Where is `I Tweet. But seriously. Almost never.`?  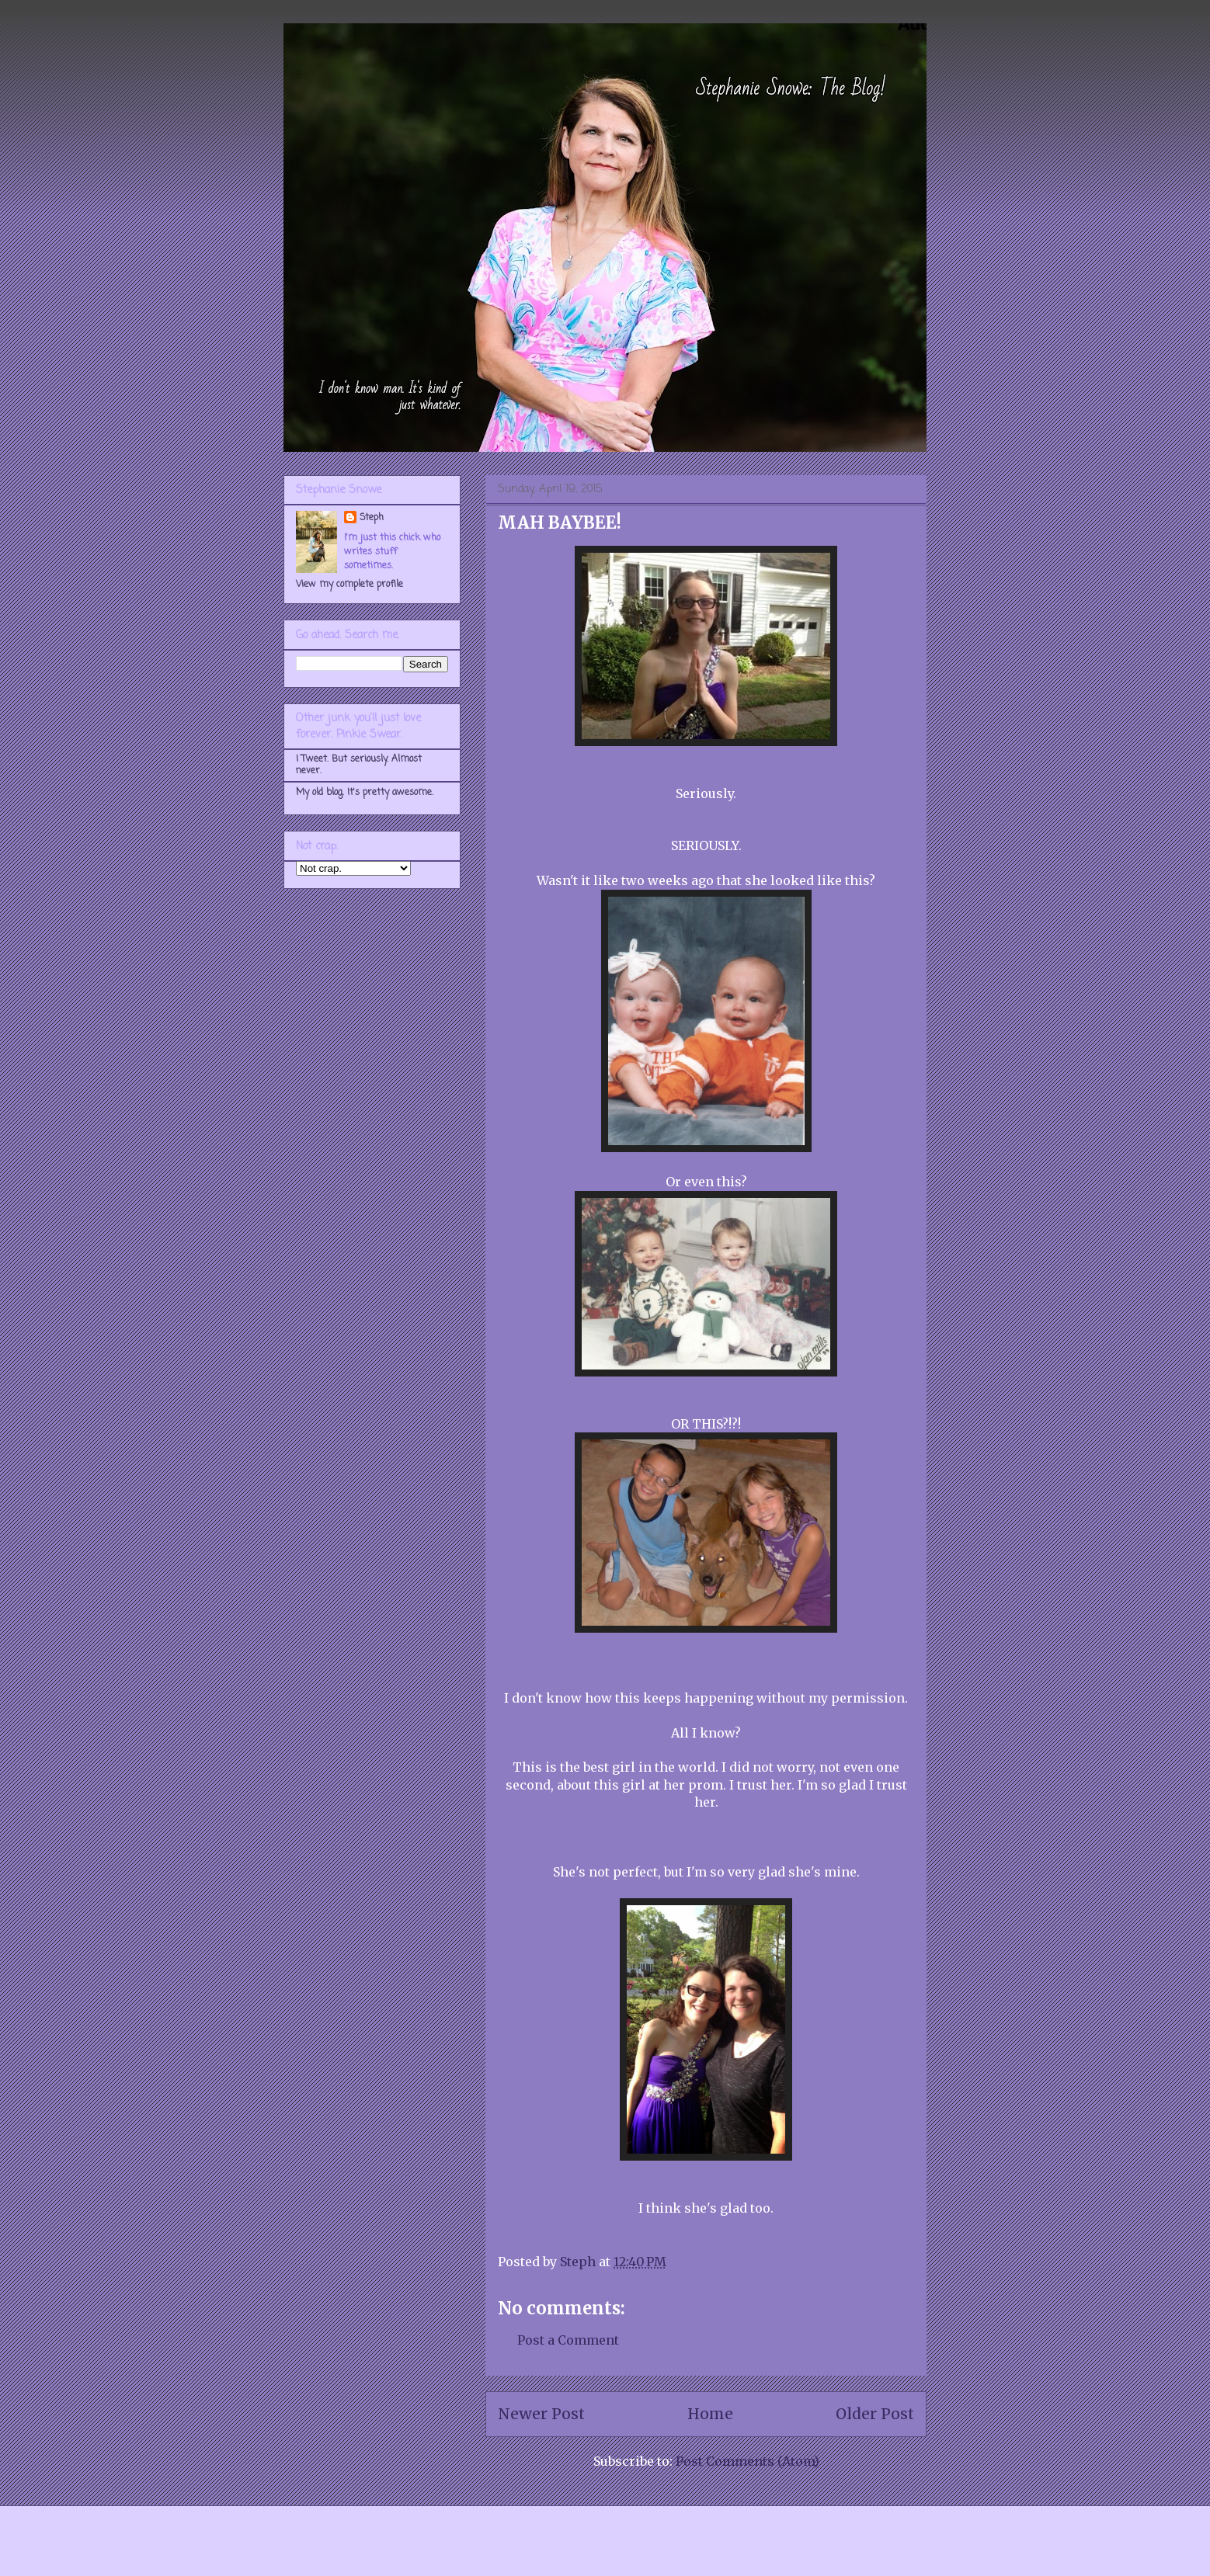 I Tweet. But seriously. Almost never. is located at coordinates (359, 764).